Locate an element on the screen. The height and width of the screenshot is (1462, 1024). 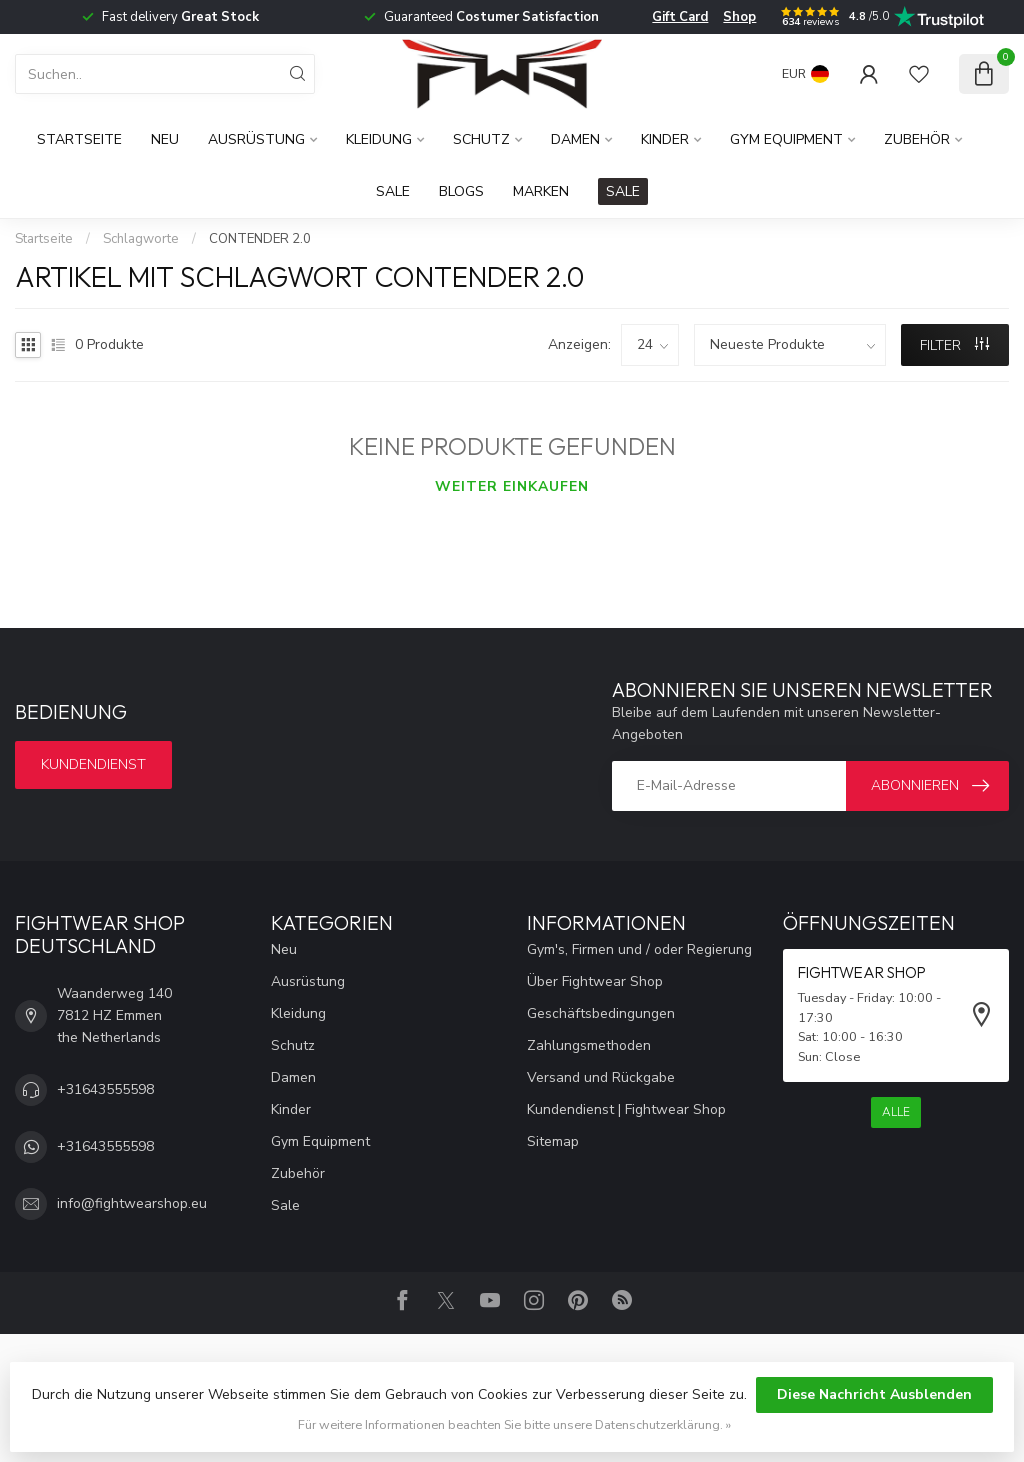
Schlagworte is located at coordinates (141, 239).